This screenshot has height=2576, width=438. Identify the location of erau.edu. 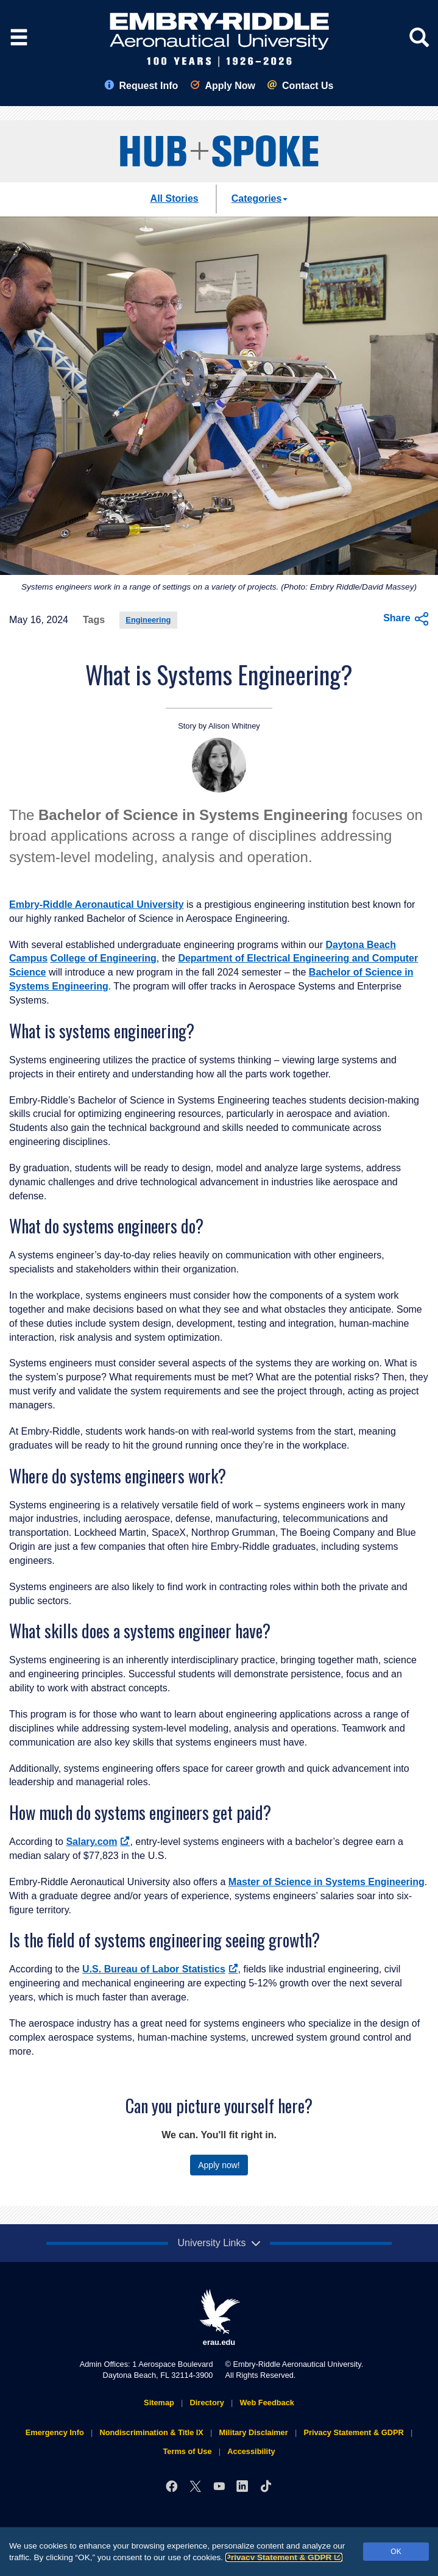
(219, 2318).